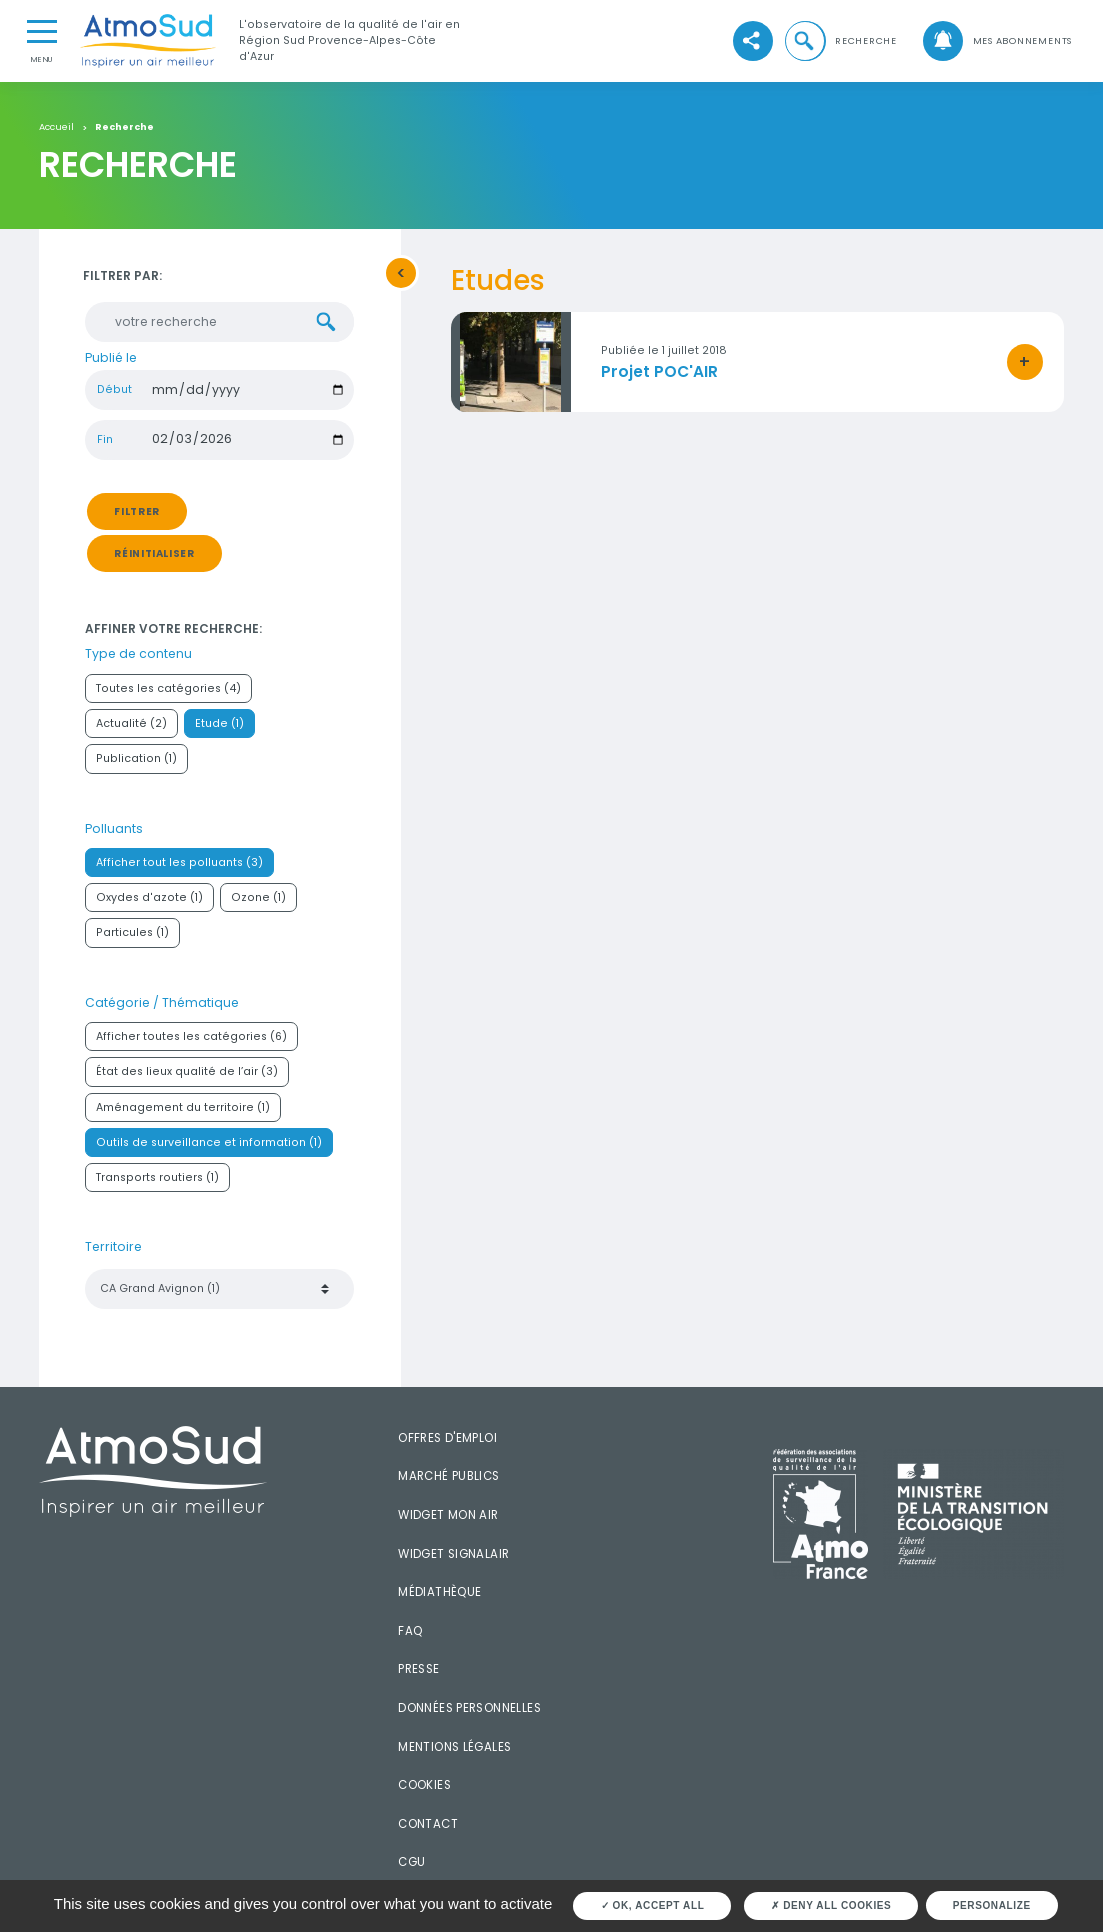  What do you see at coordinates (439, 1596) in the screenshot?
I see `Médiathèque` at bounding box center [439, 1596].